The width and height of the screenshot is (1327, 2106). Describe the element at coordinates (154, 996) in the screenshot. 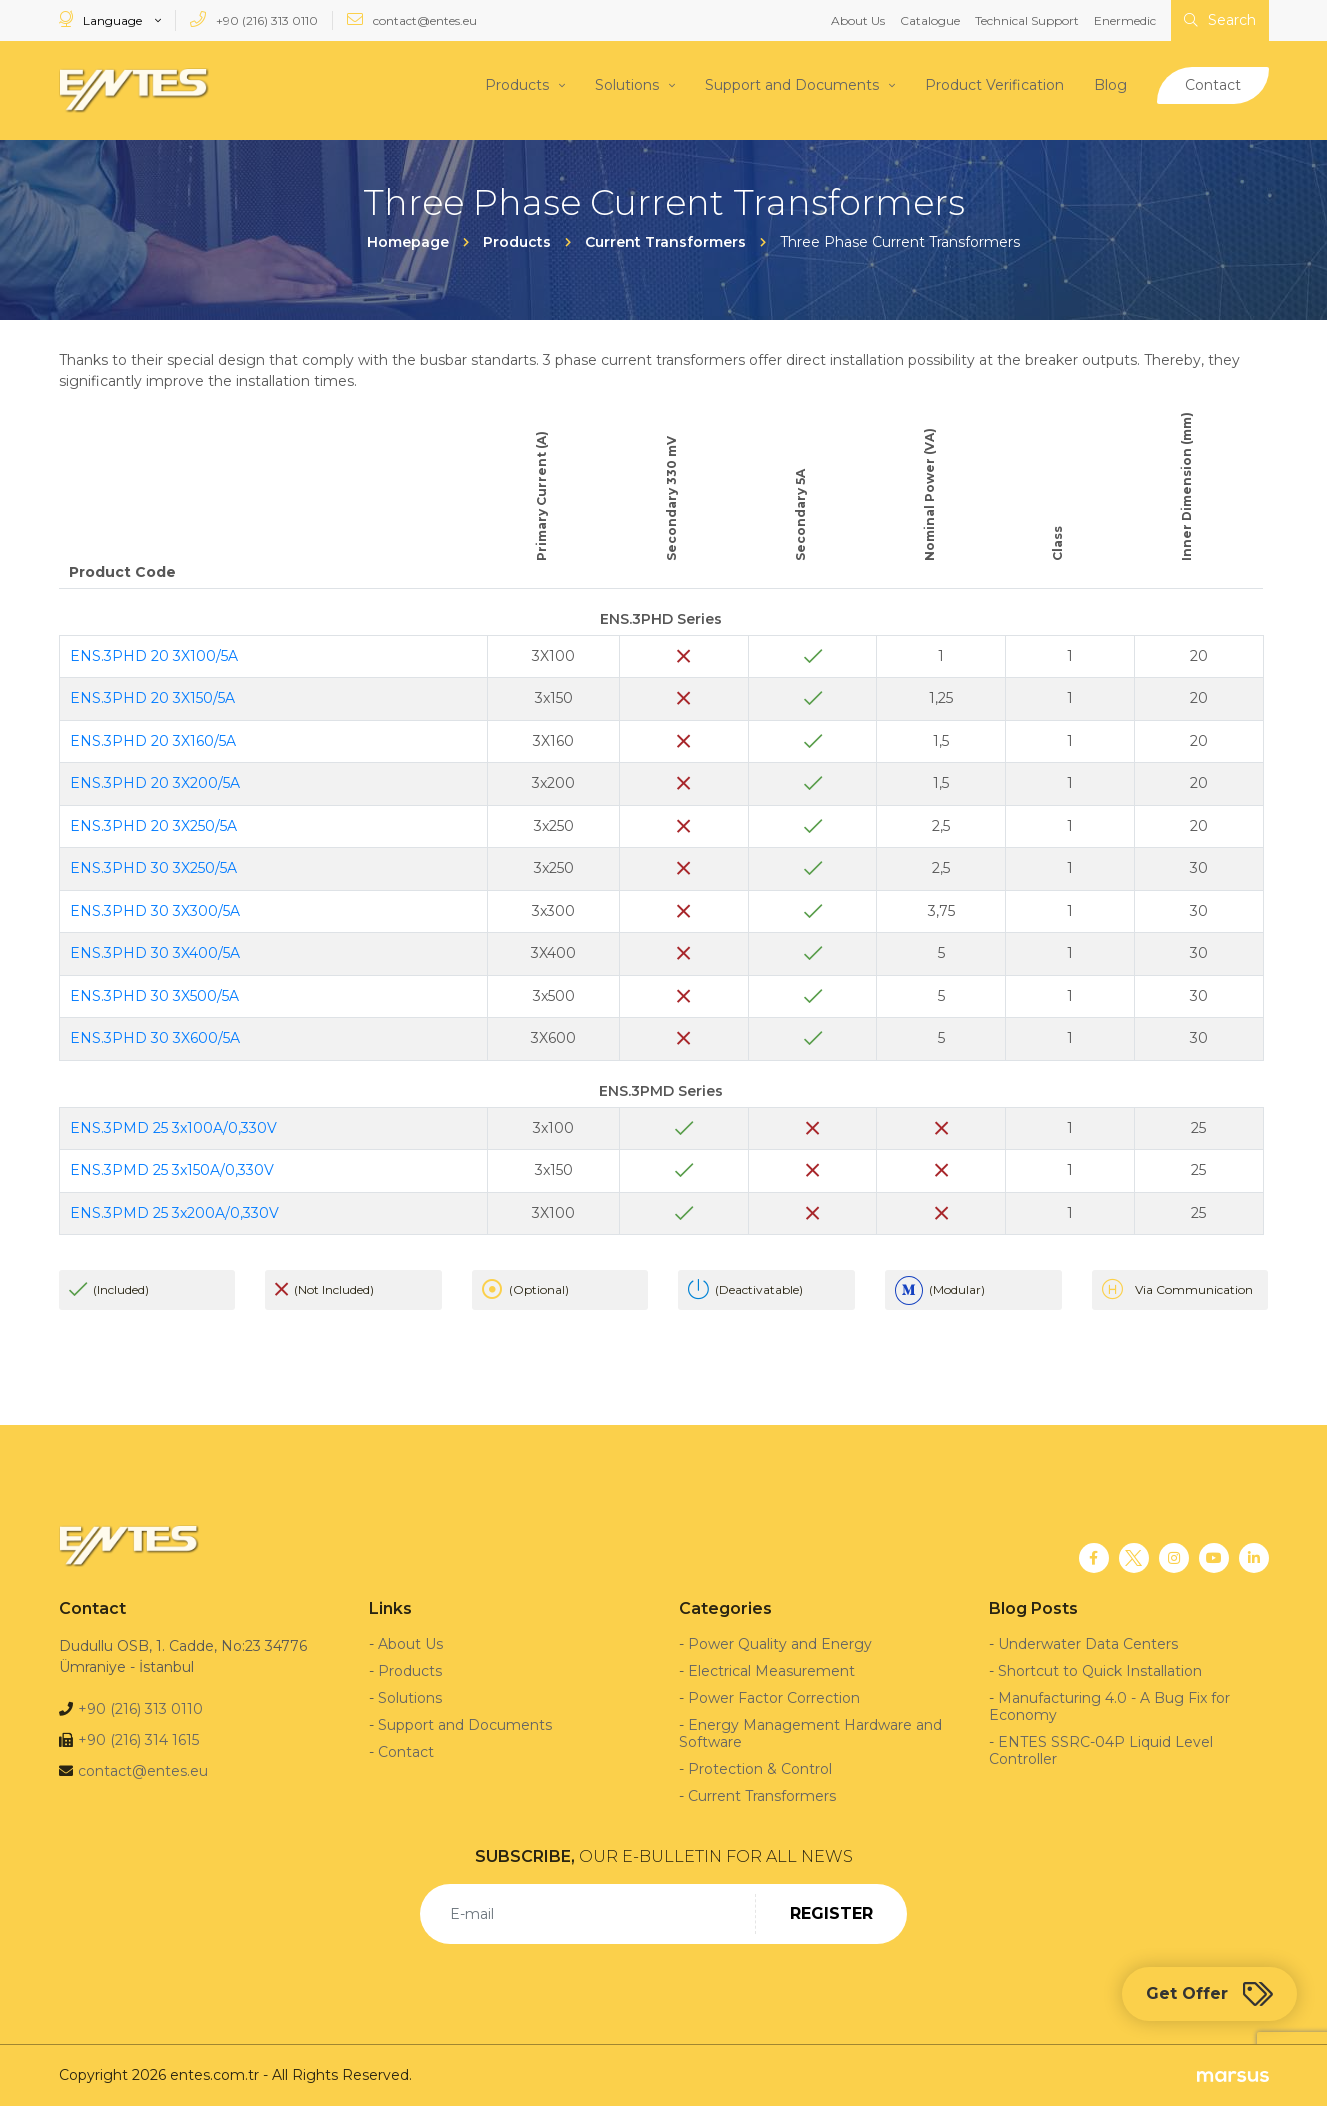

I see `ENS.3PHD 30 3X500/5A` at that location.